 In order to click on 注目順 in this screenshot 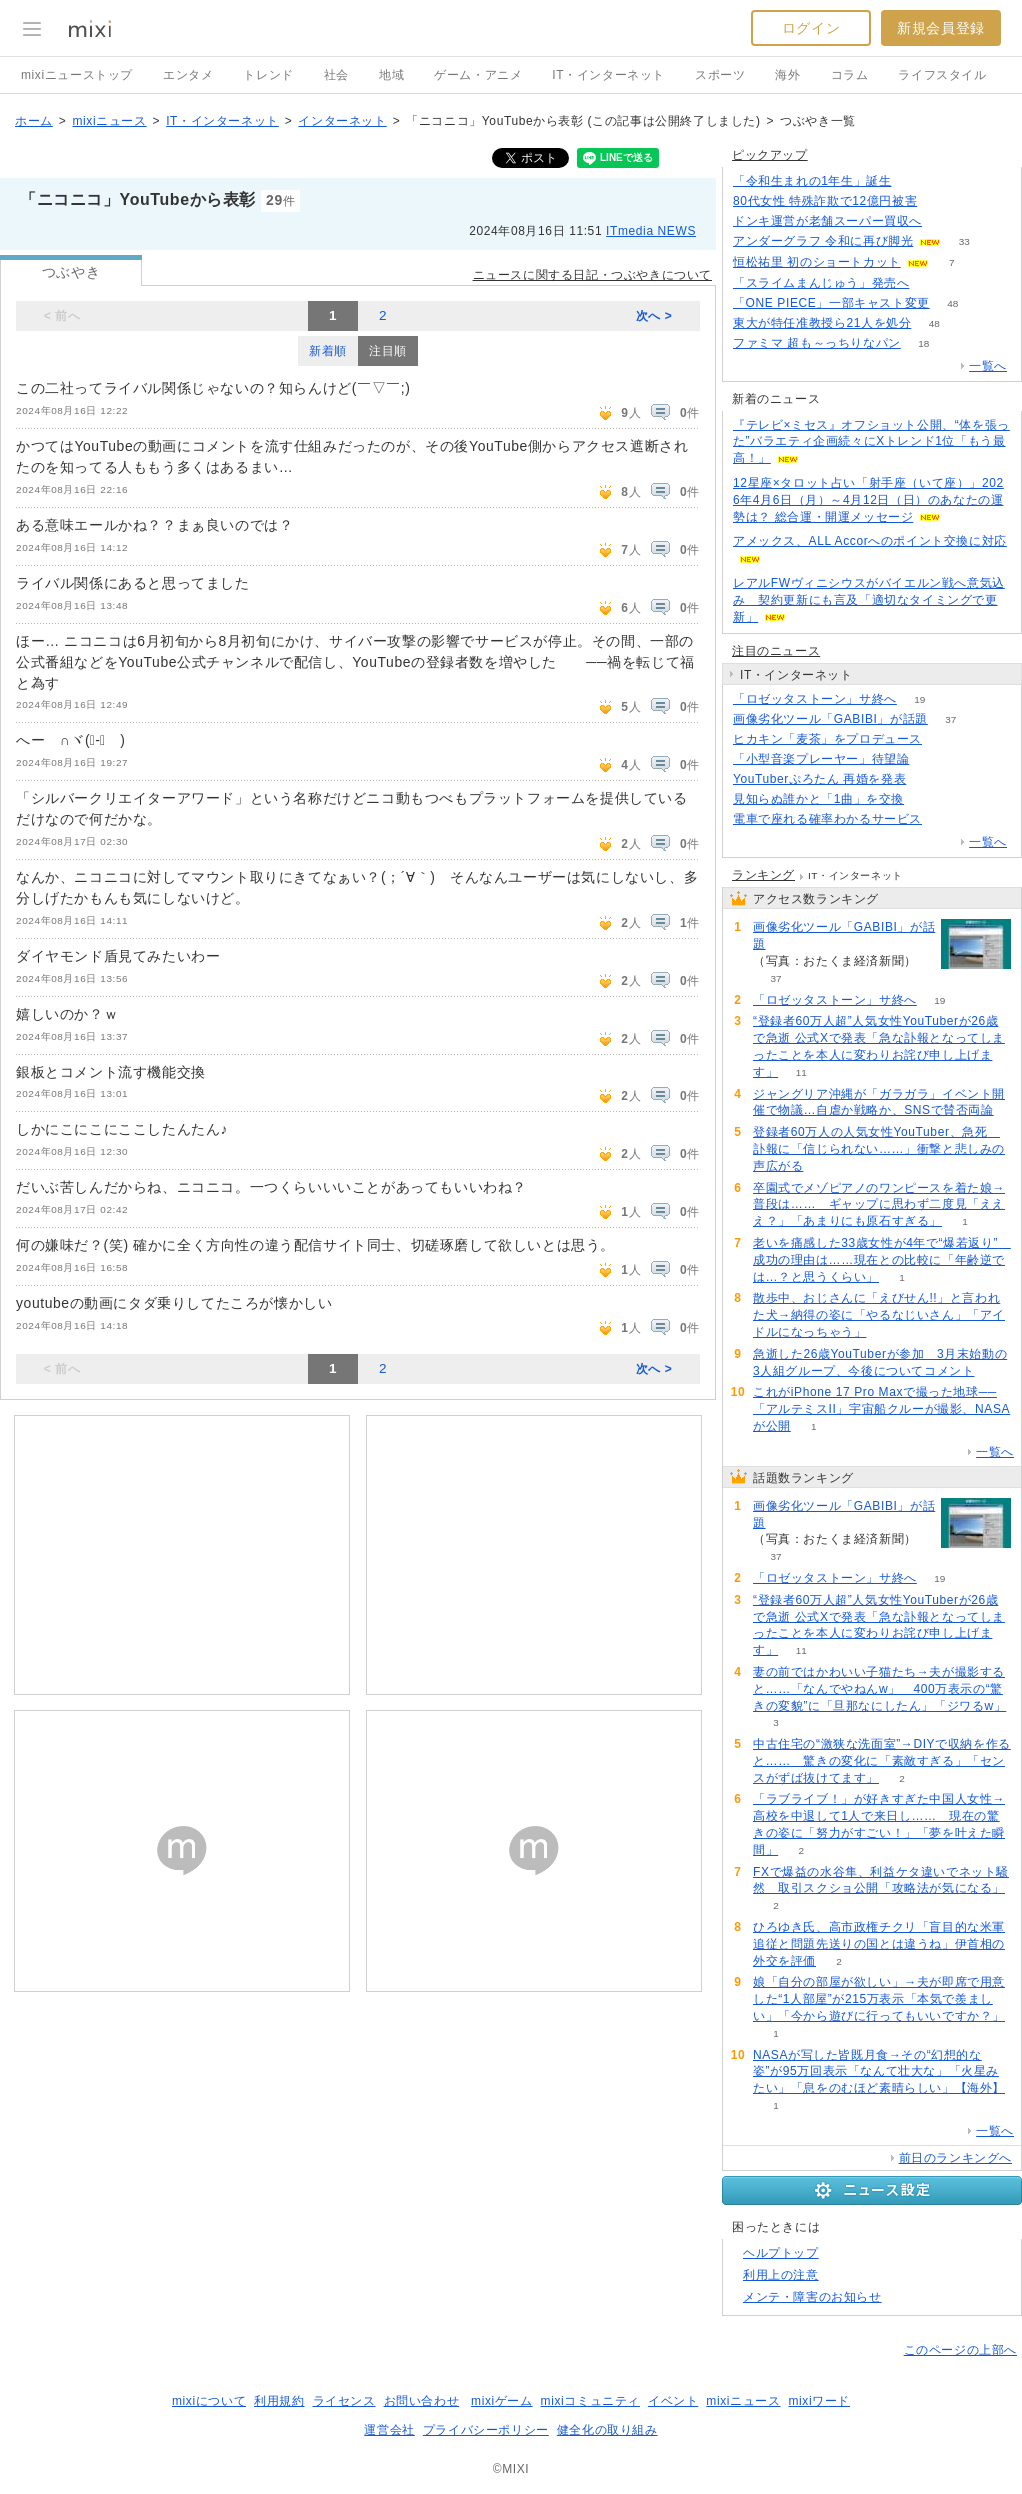, I will do `click(388, 351)`.